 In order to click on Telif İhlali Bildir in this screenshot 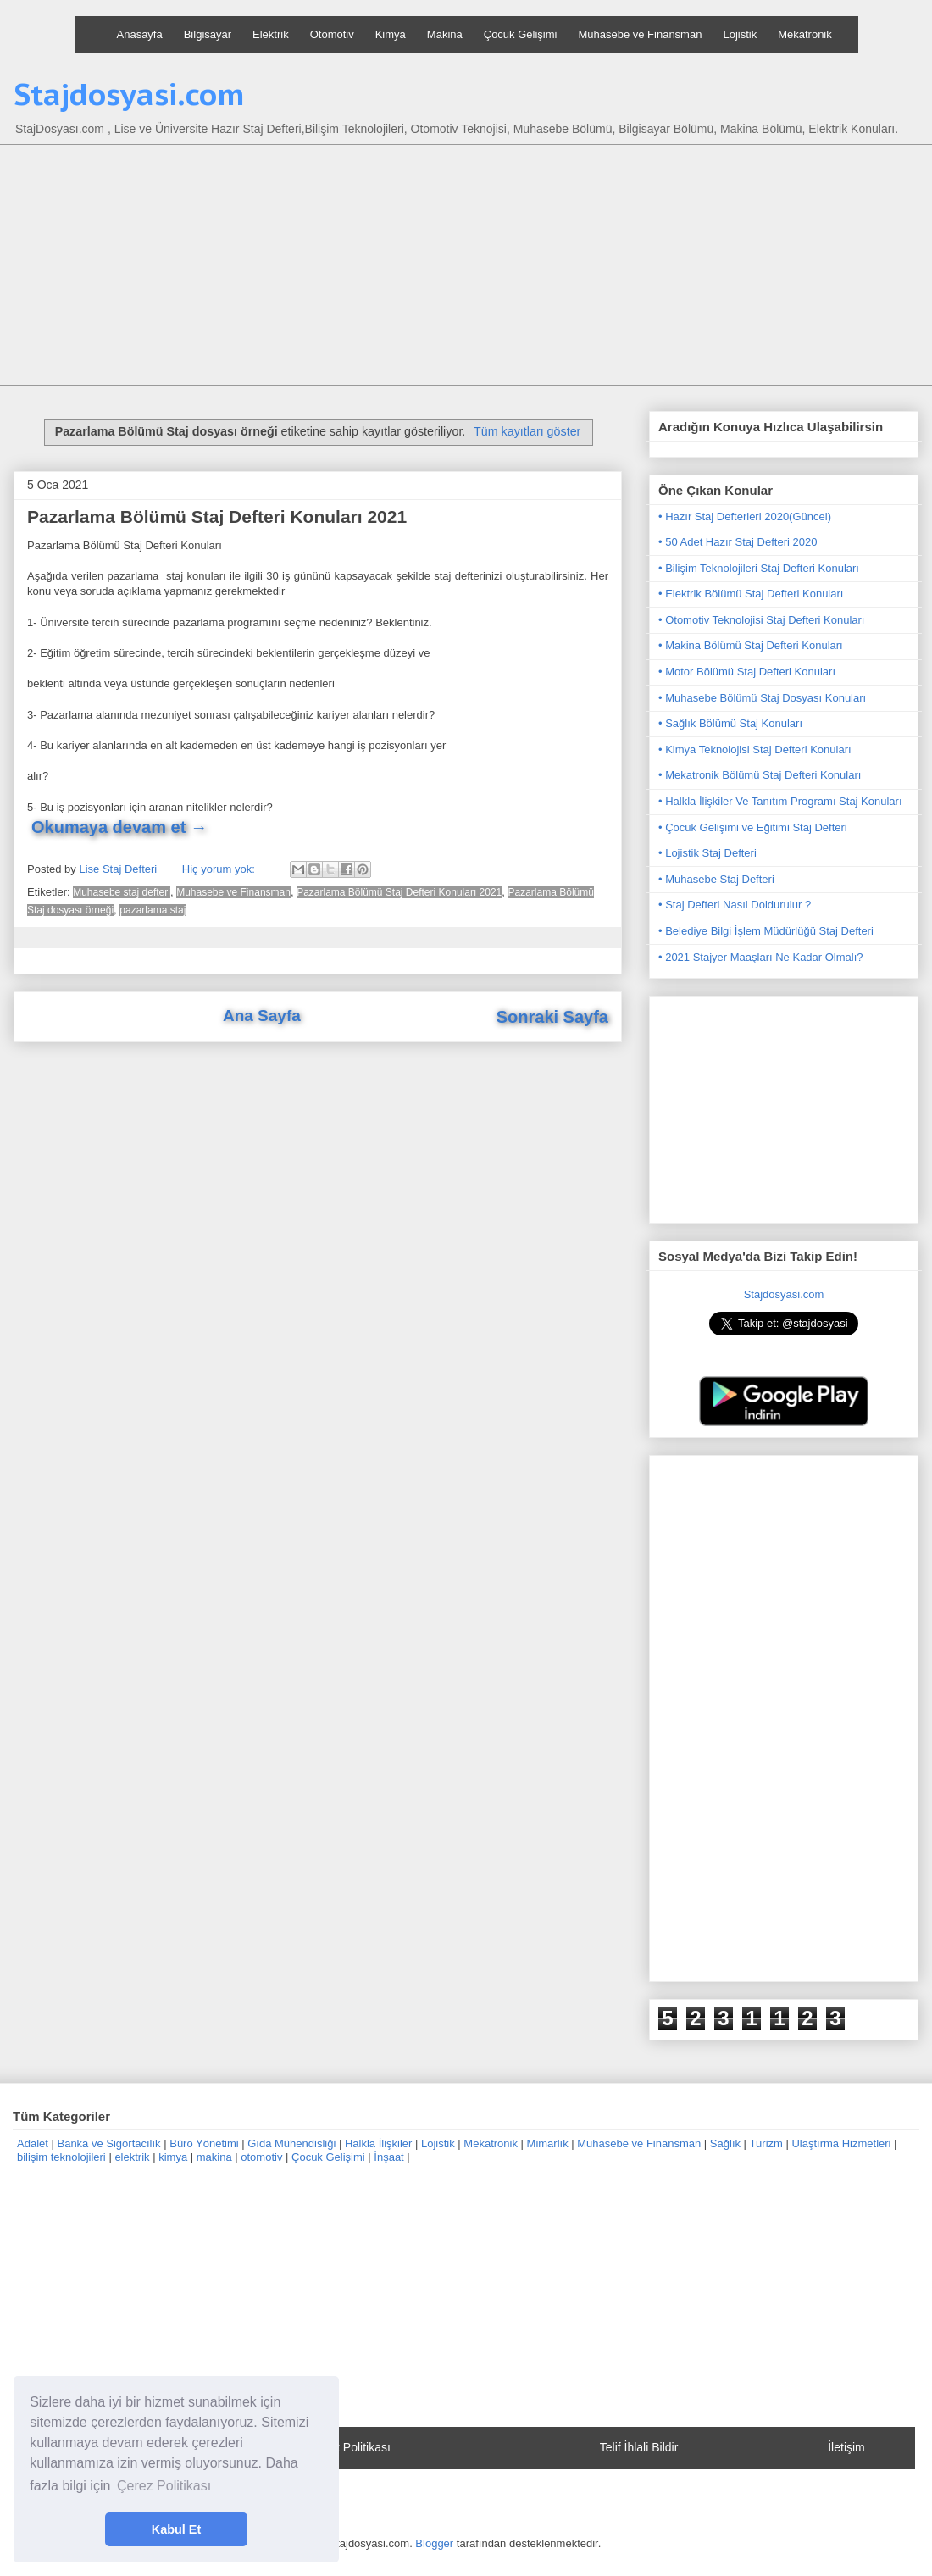, I will do `click(639, 2447)`.